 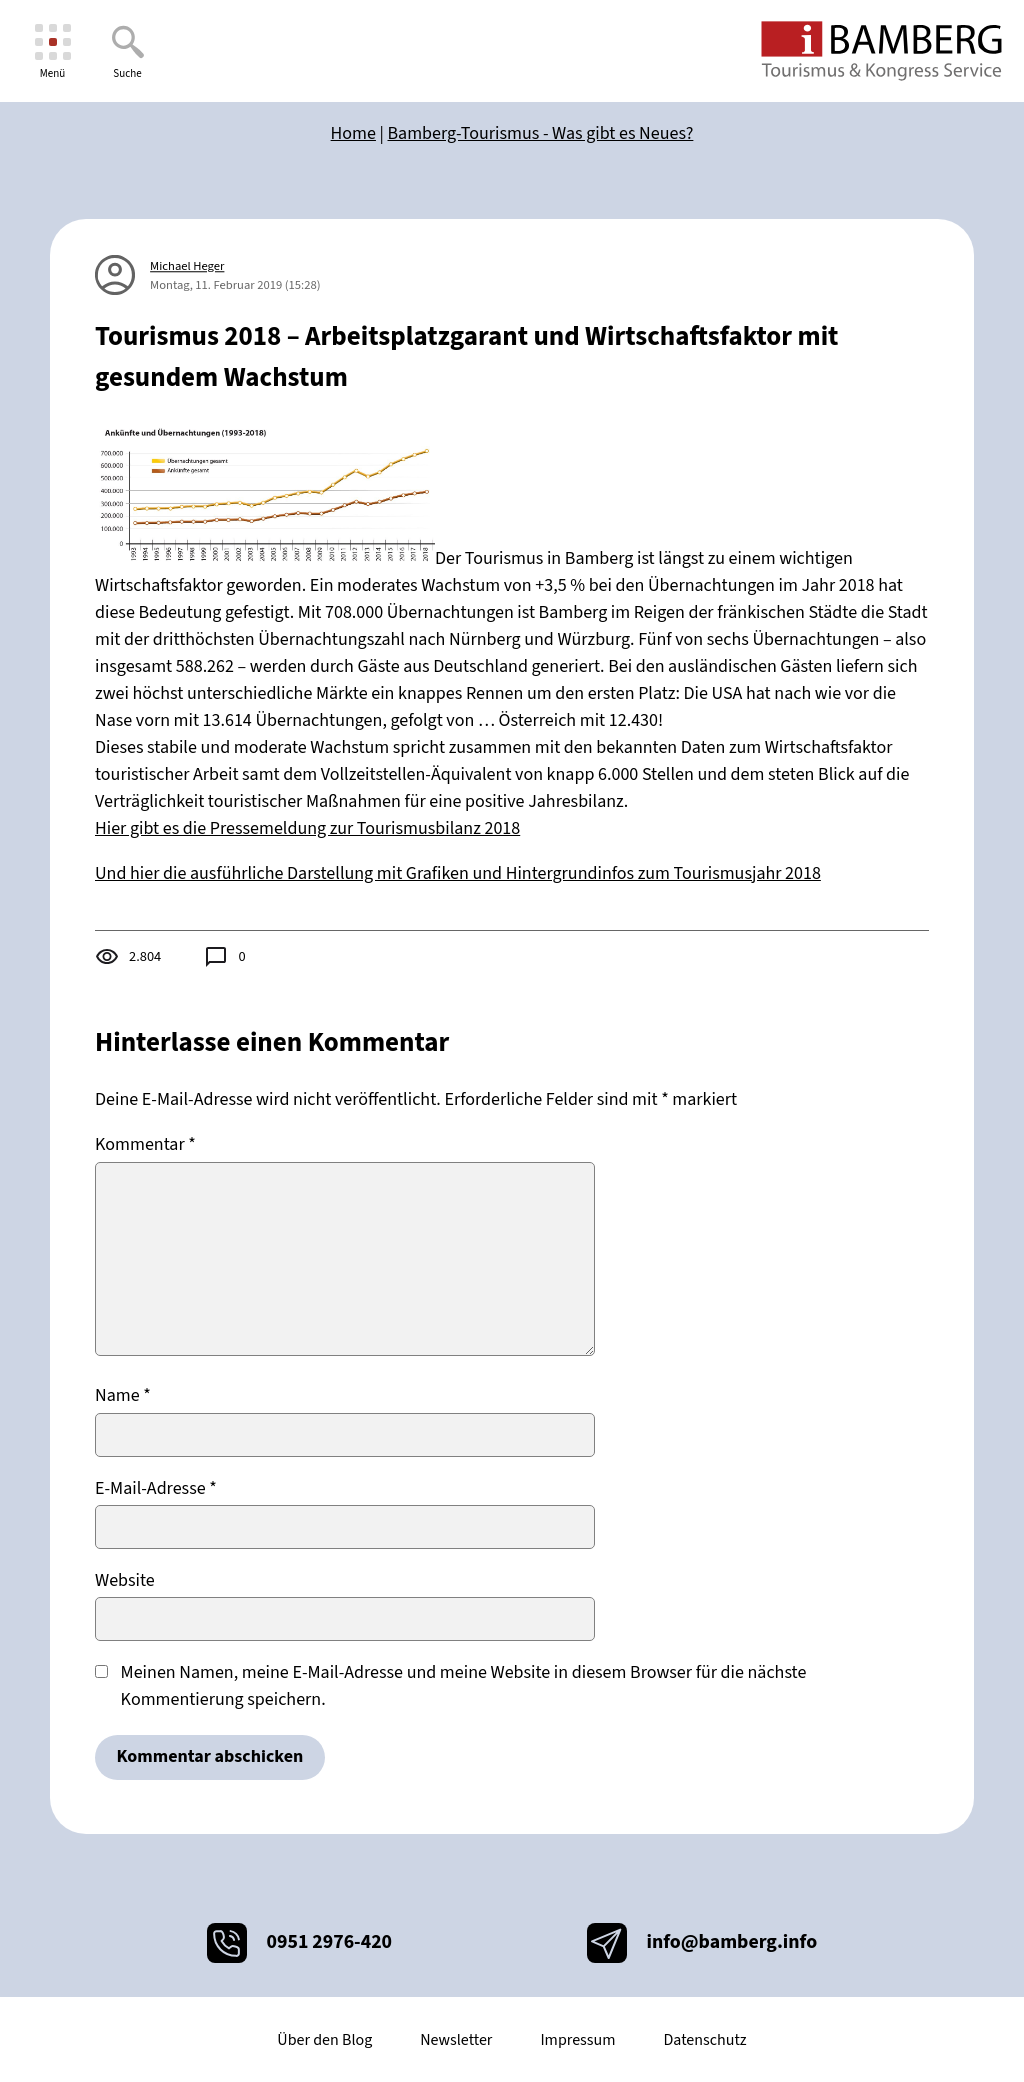 I want to click on Newsletter, so click(x=456, y=2040).